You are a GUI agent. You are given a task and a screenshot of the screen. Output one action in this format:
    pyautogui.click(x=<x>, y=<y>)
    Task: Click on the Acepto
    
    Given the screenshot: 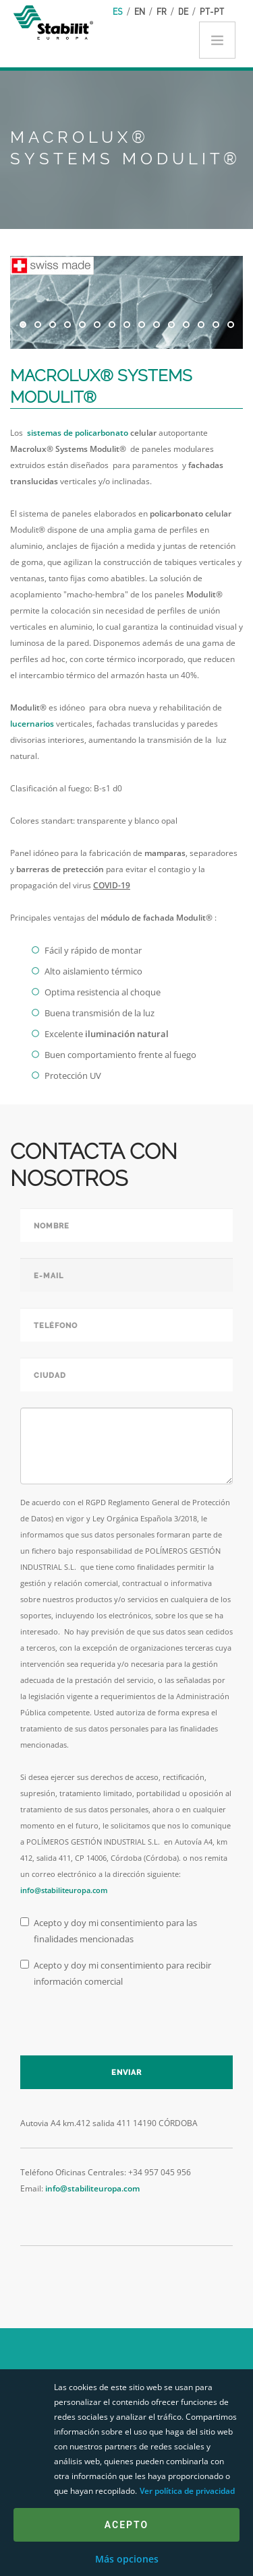 What is the action you would take?
    pyautogui.click(x=126, y=2524)
    